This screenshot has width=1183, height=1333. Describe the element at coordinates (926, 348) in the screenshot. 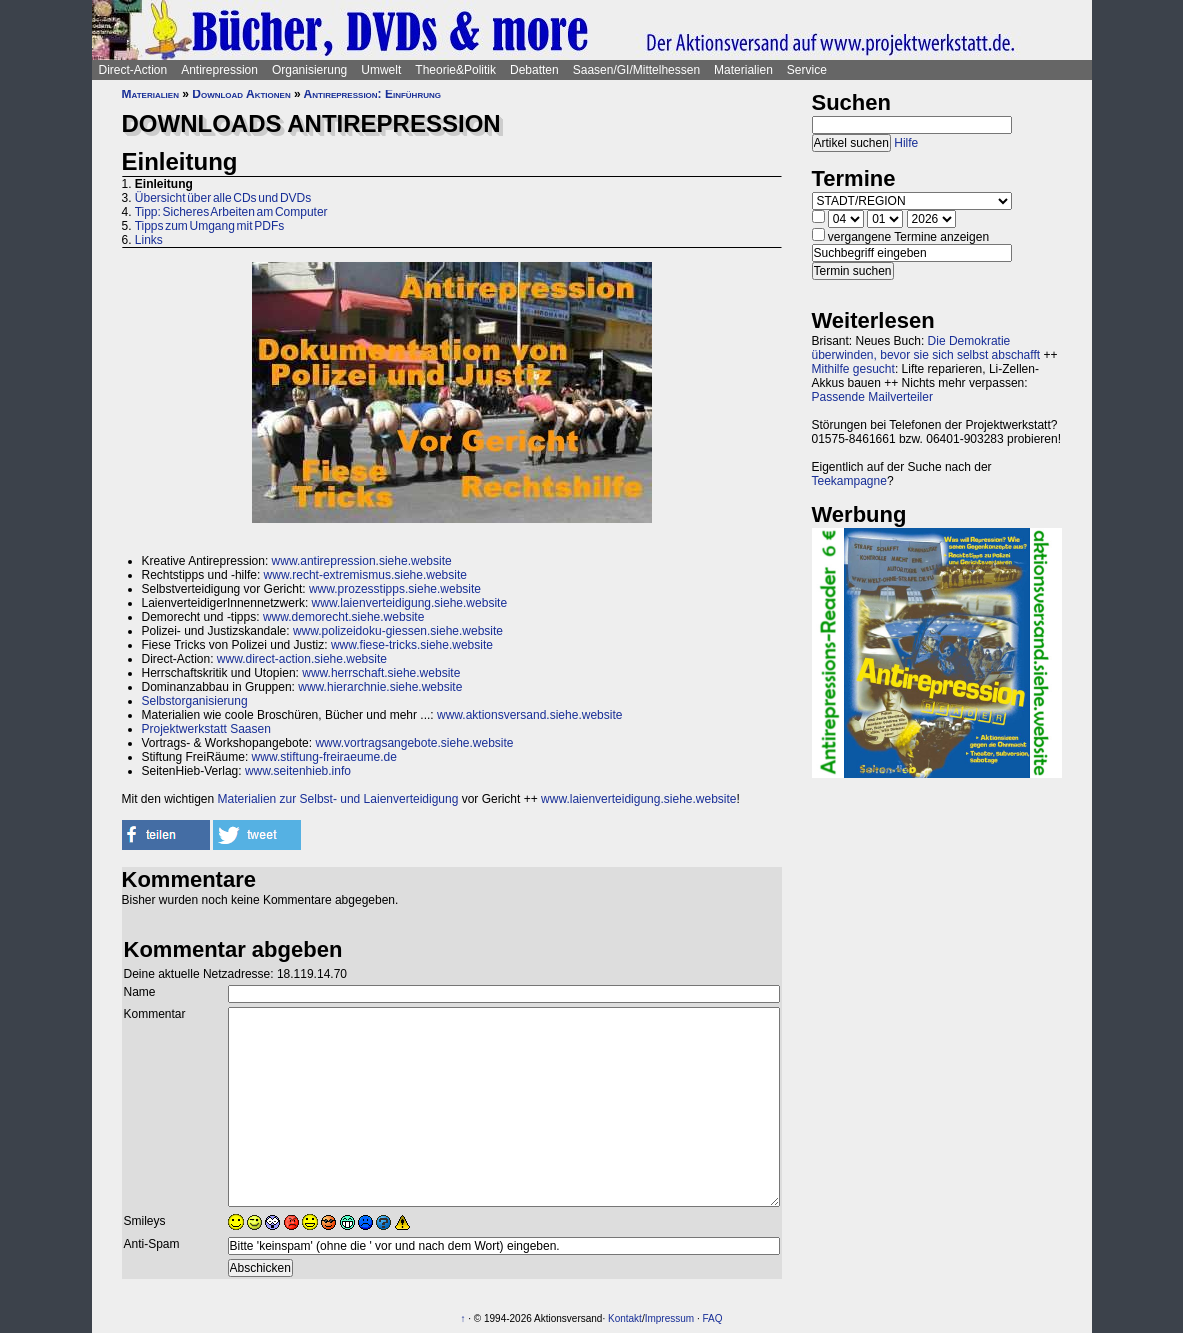

I see `Die Demokratie überwinden, bevor sie sich selbst abschafft` at that location.